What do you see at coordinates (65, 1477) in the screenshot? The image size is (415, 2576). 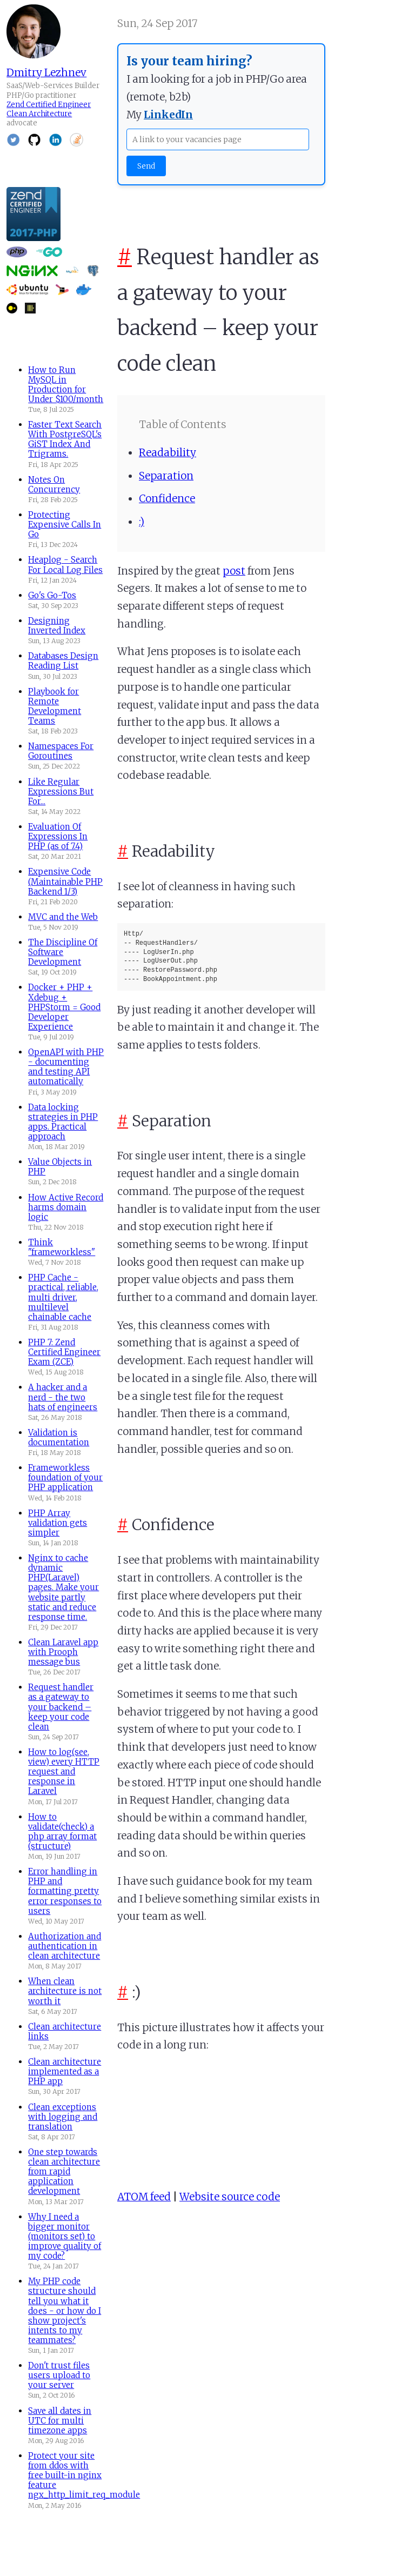 I see `Frameworkless foundation of your PHP application` at bounding box center [65, 1477].